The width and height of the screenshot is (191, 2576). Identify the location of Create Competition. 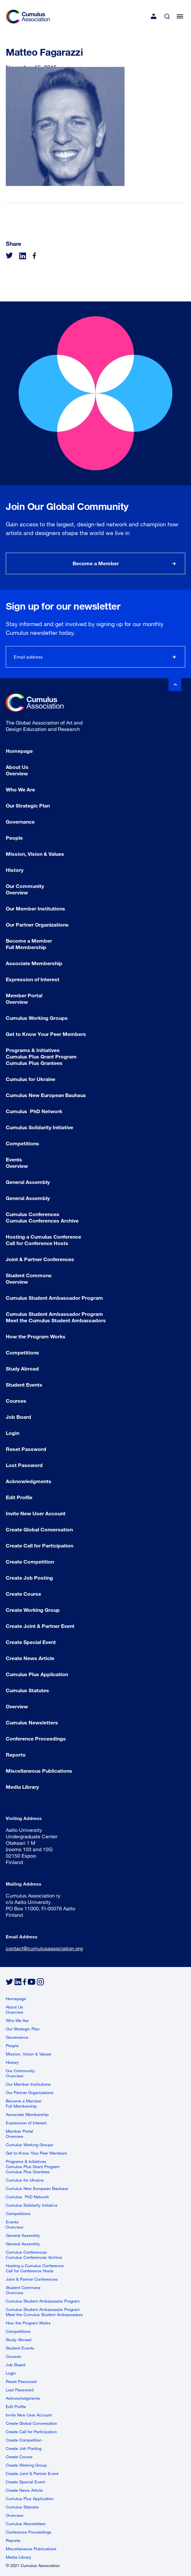
(30, 1561).